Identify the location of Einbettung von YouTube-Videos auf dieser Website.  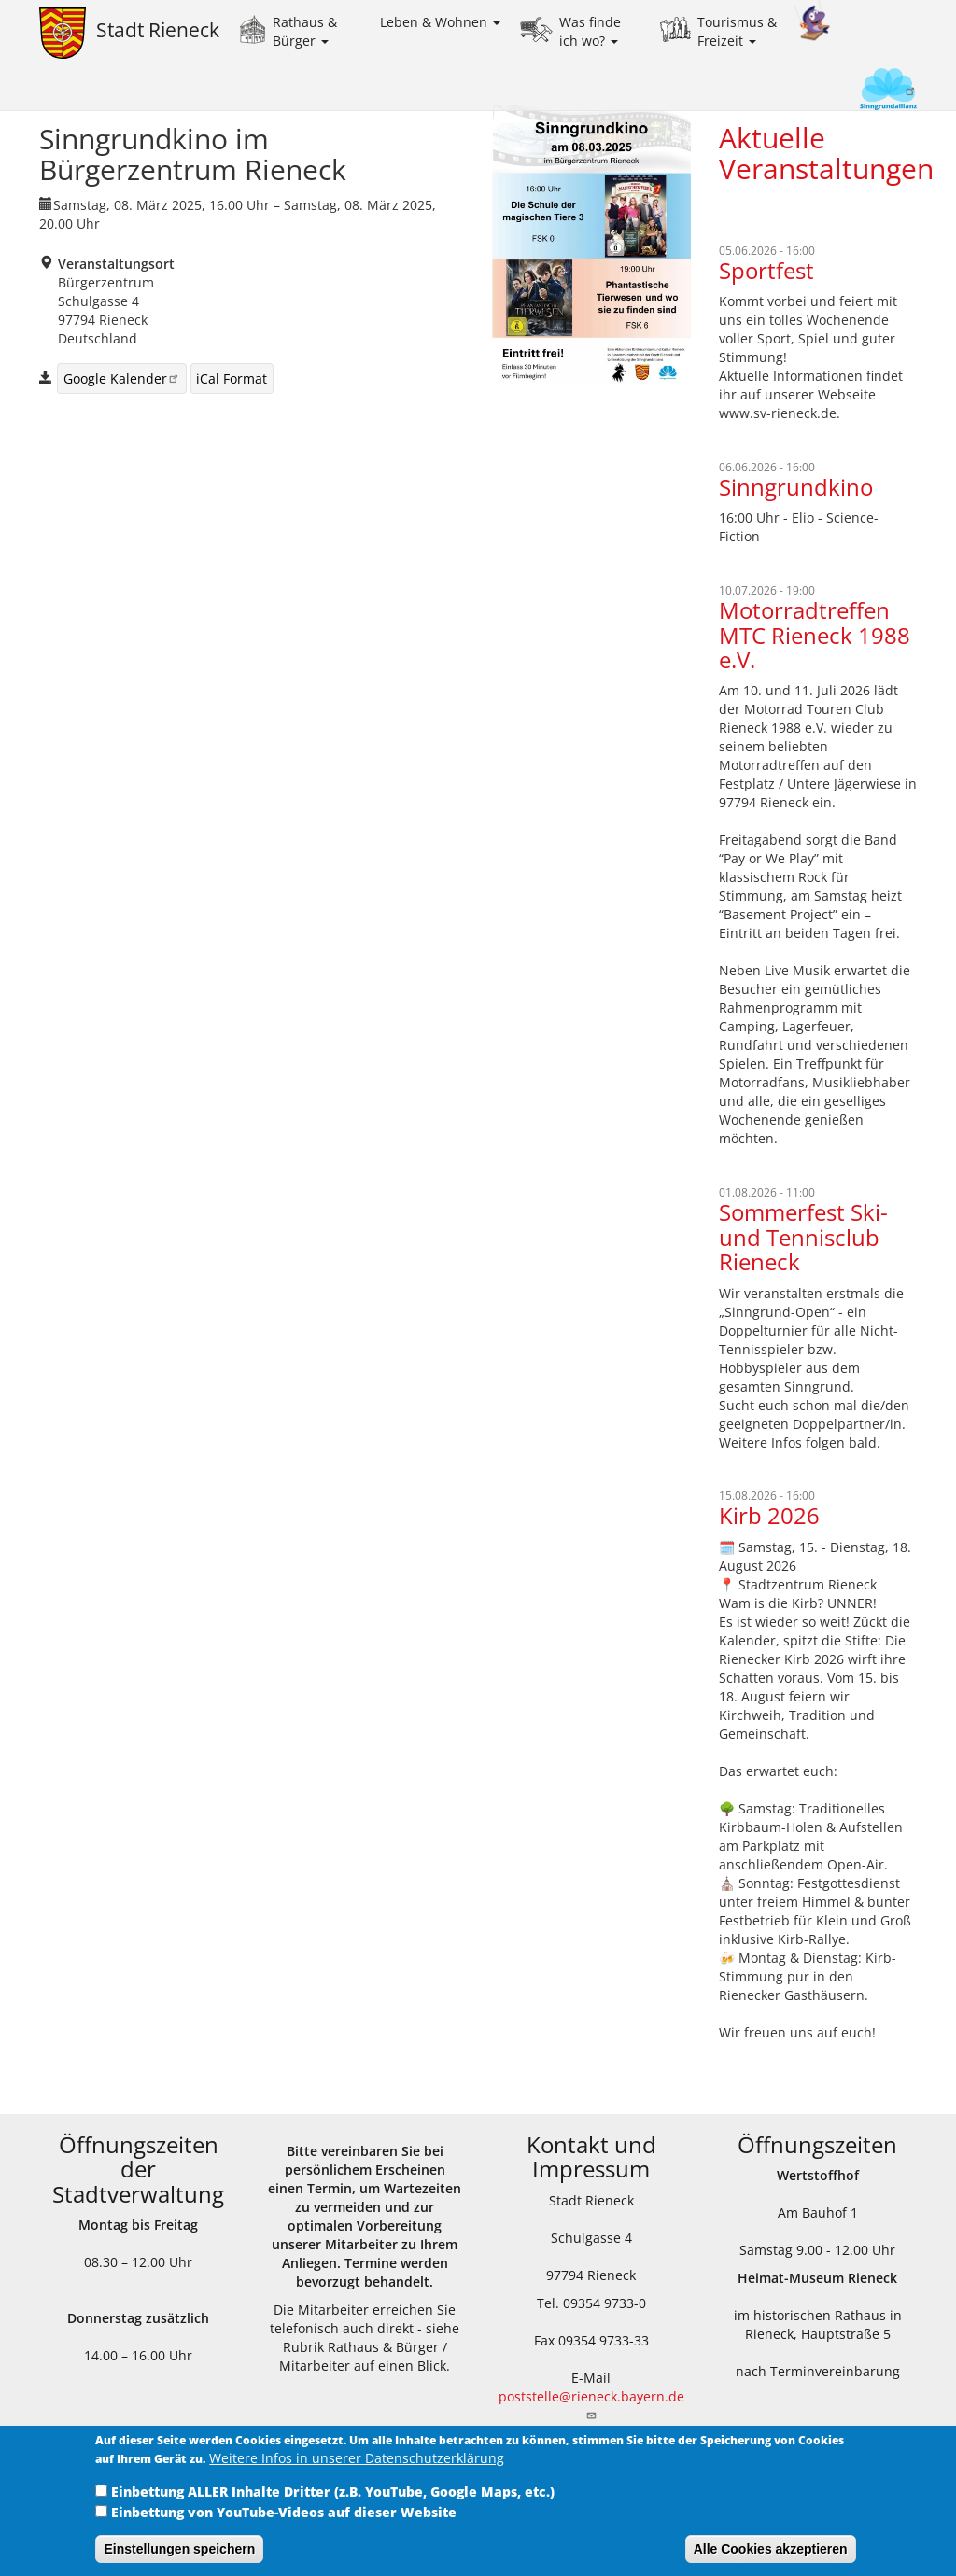
(284, 2526).